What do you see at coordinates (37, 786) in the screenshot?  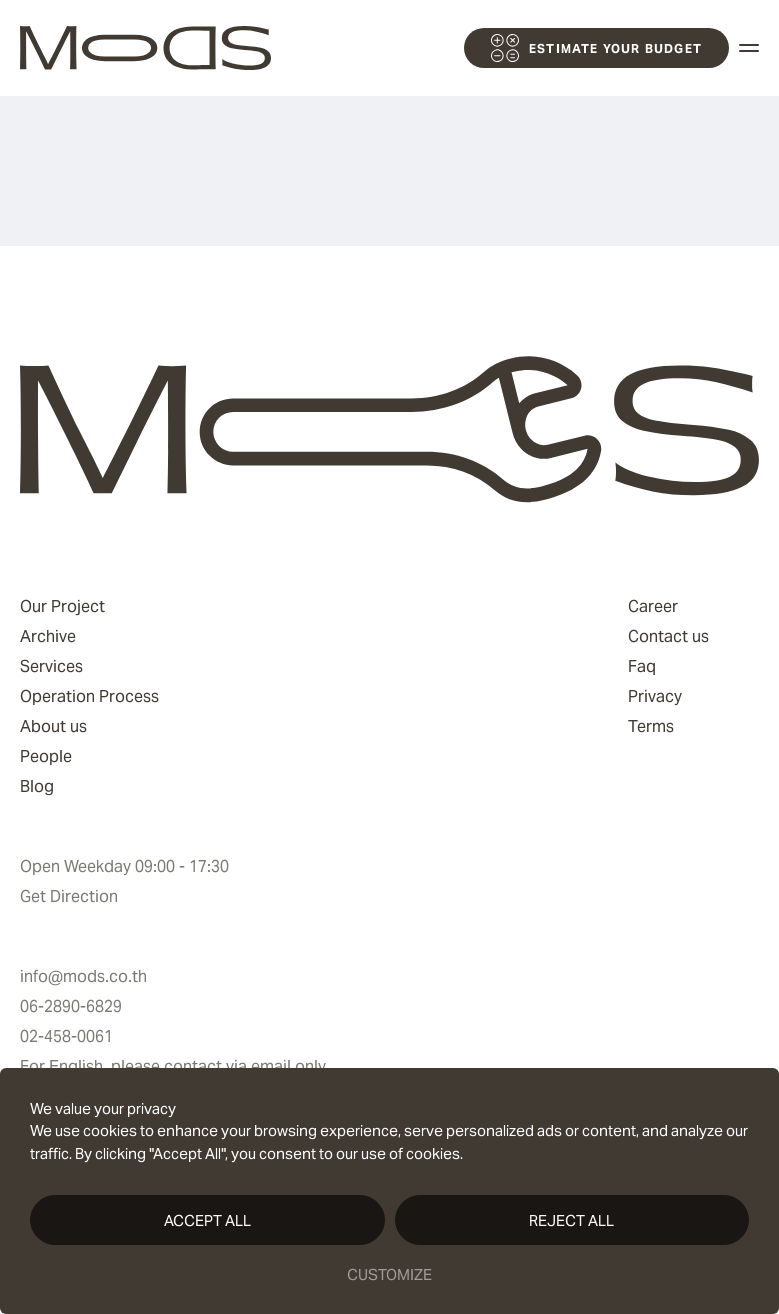 I see `Blog` at bounding box center [37, 786].